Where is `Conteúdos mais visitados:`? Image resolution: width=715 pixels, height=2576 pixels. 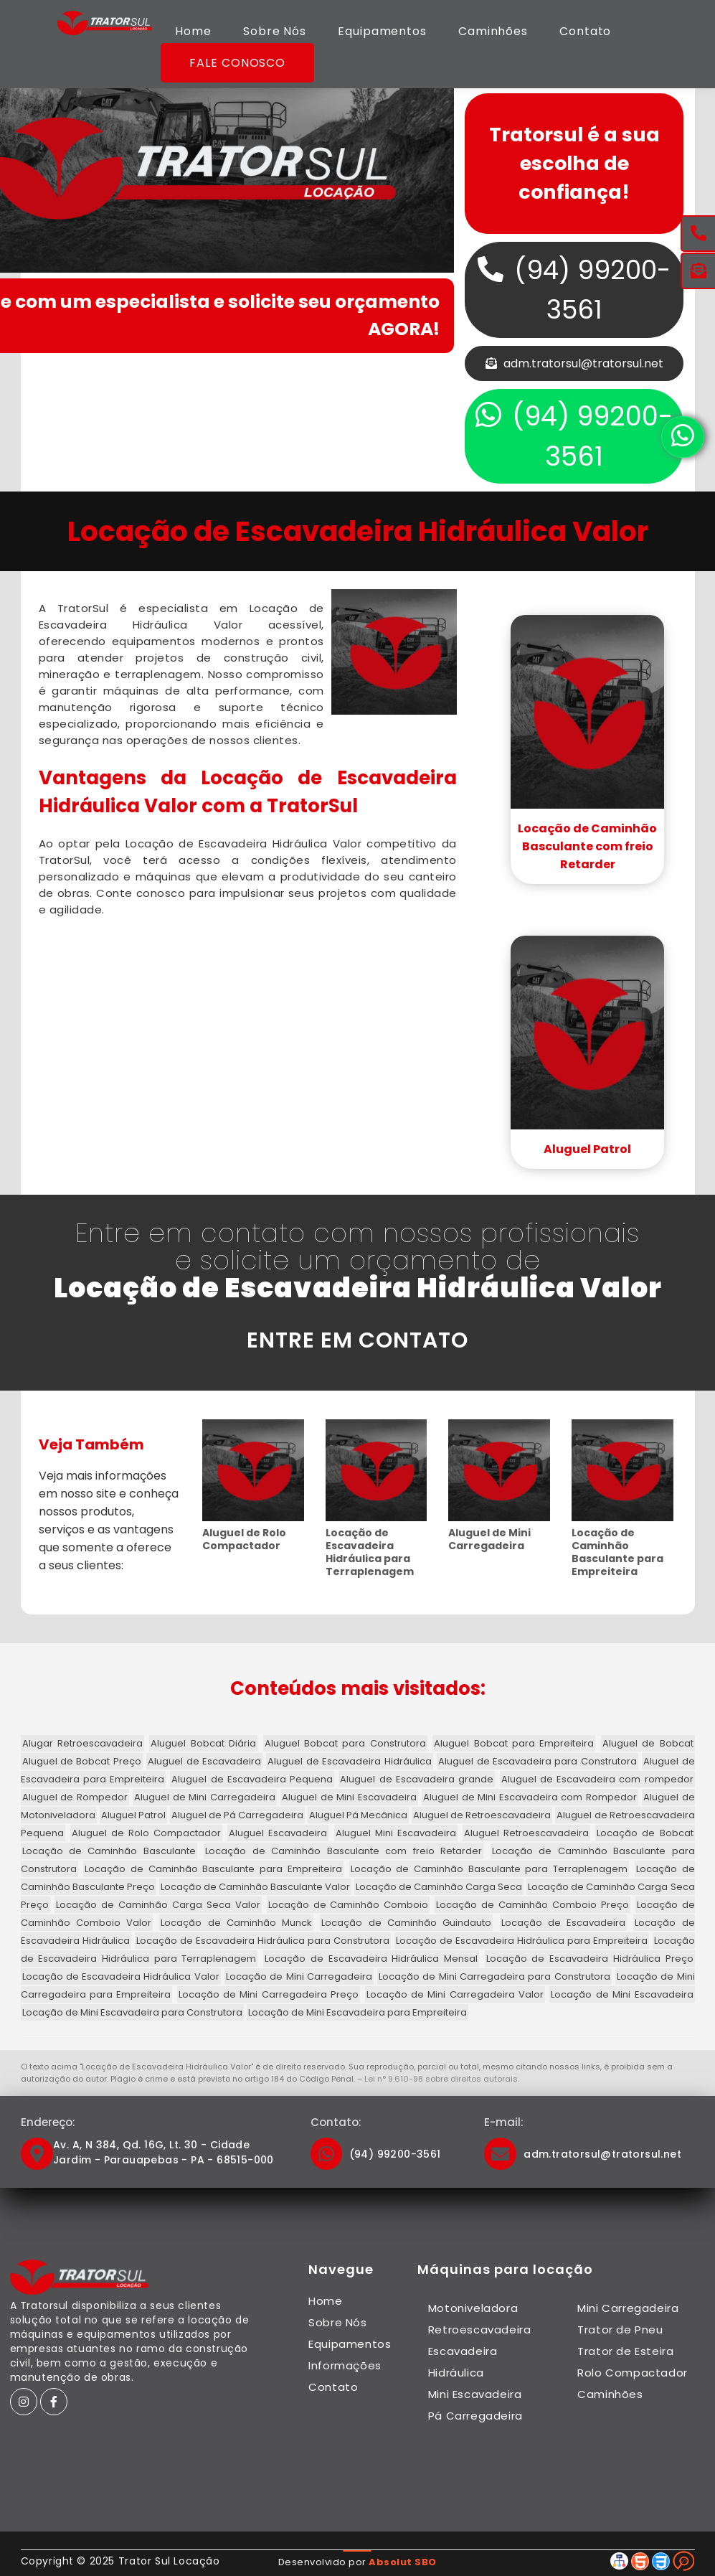
Conteúdos mais visitados: is located at coordinates (358, 1688).